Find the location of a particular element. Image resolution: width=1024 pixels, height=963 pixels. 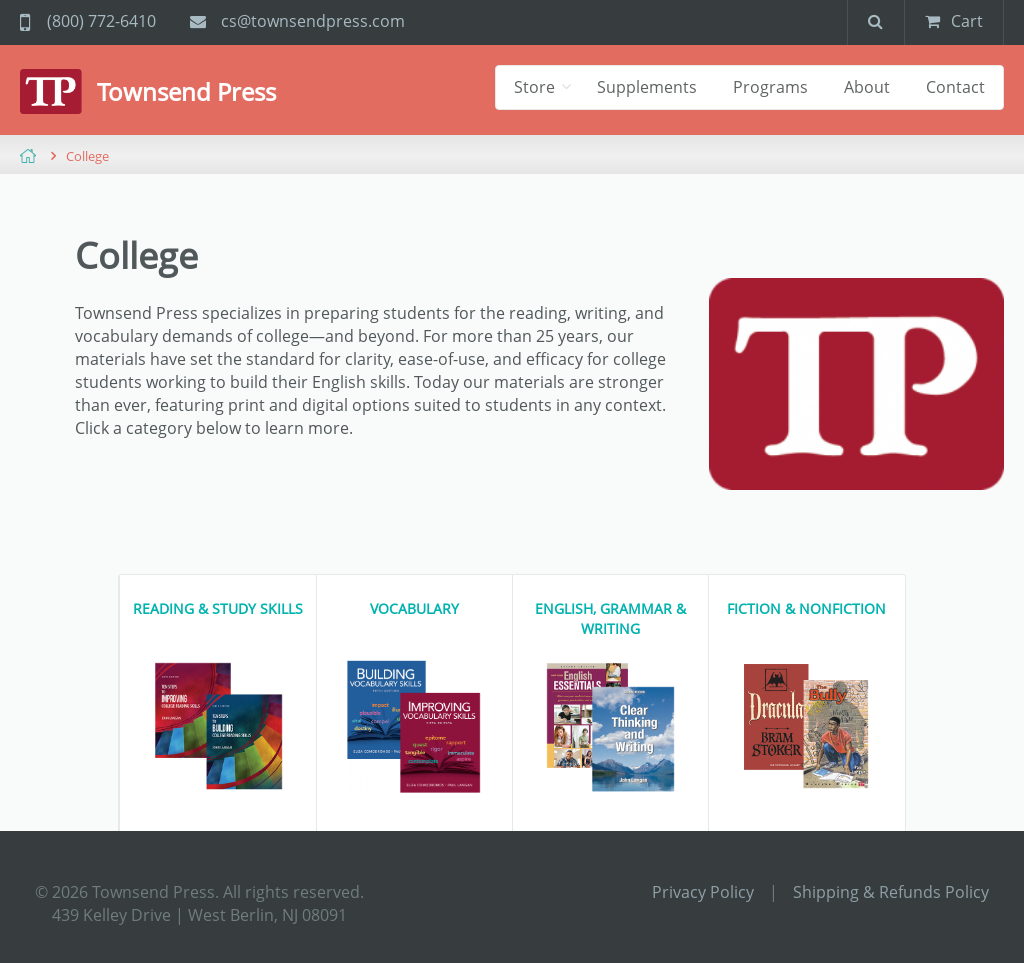

Fiction & Nonfiction is located at coordinates (806, 608).